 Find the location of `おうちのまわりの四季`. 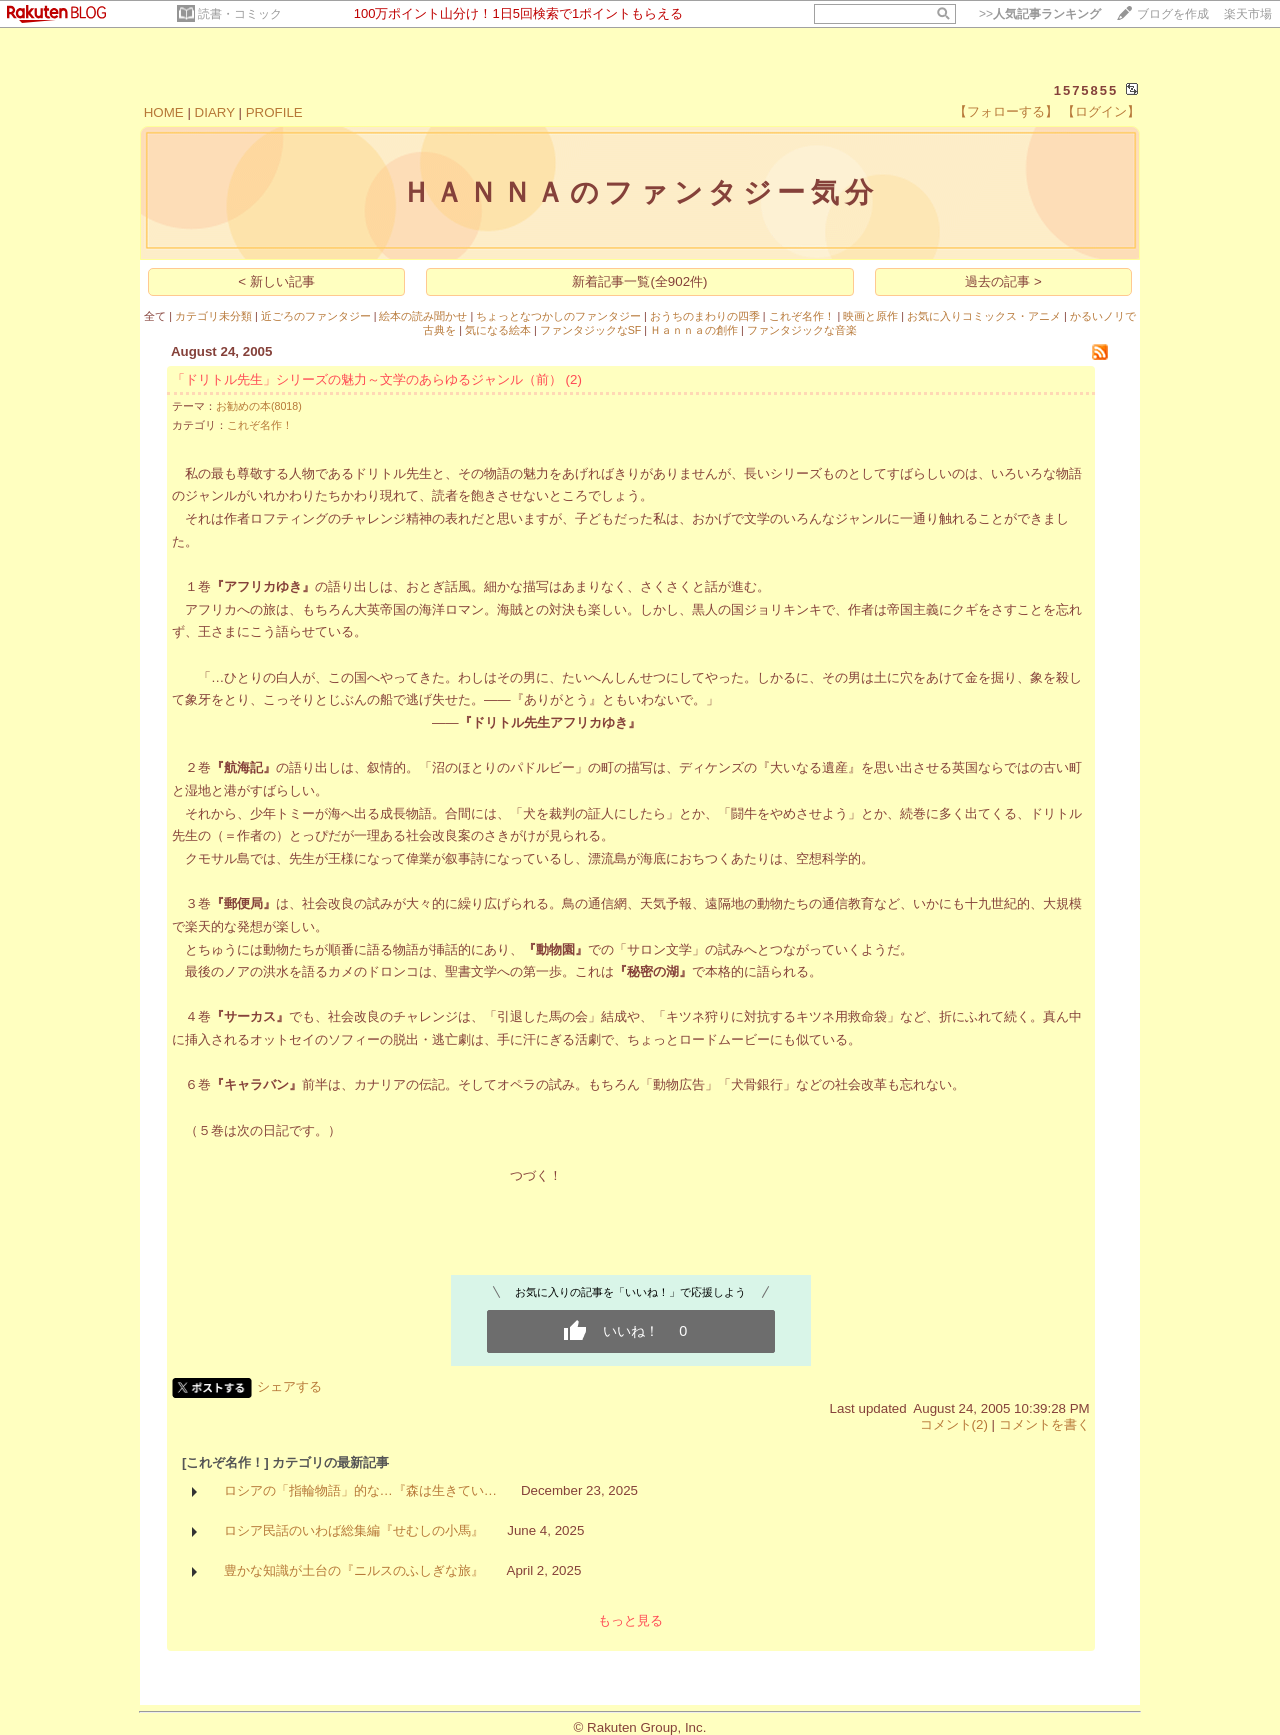

おうちのまわりの四季 is located at coordinates (705, 316).